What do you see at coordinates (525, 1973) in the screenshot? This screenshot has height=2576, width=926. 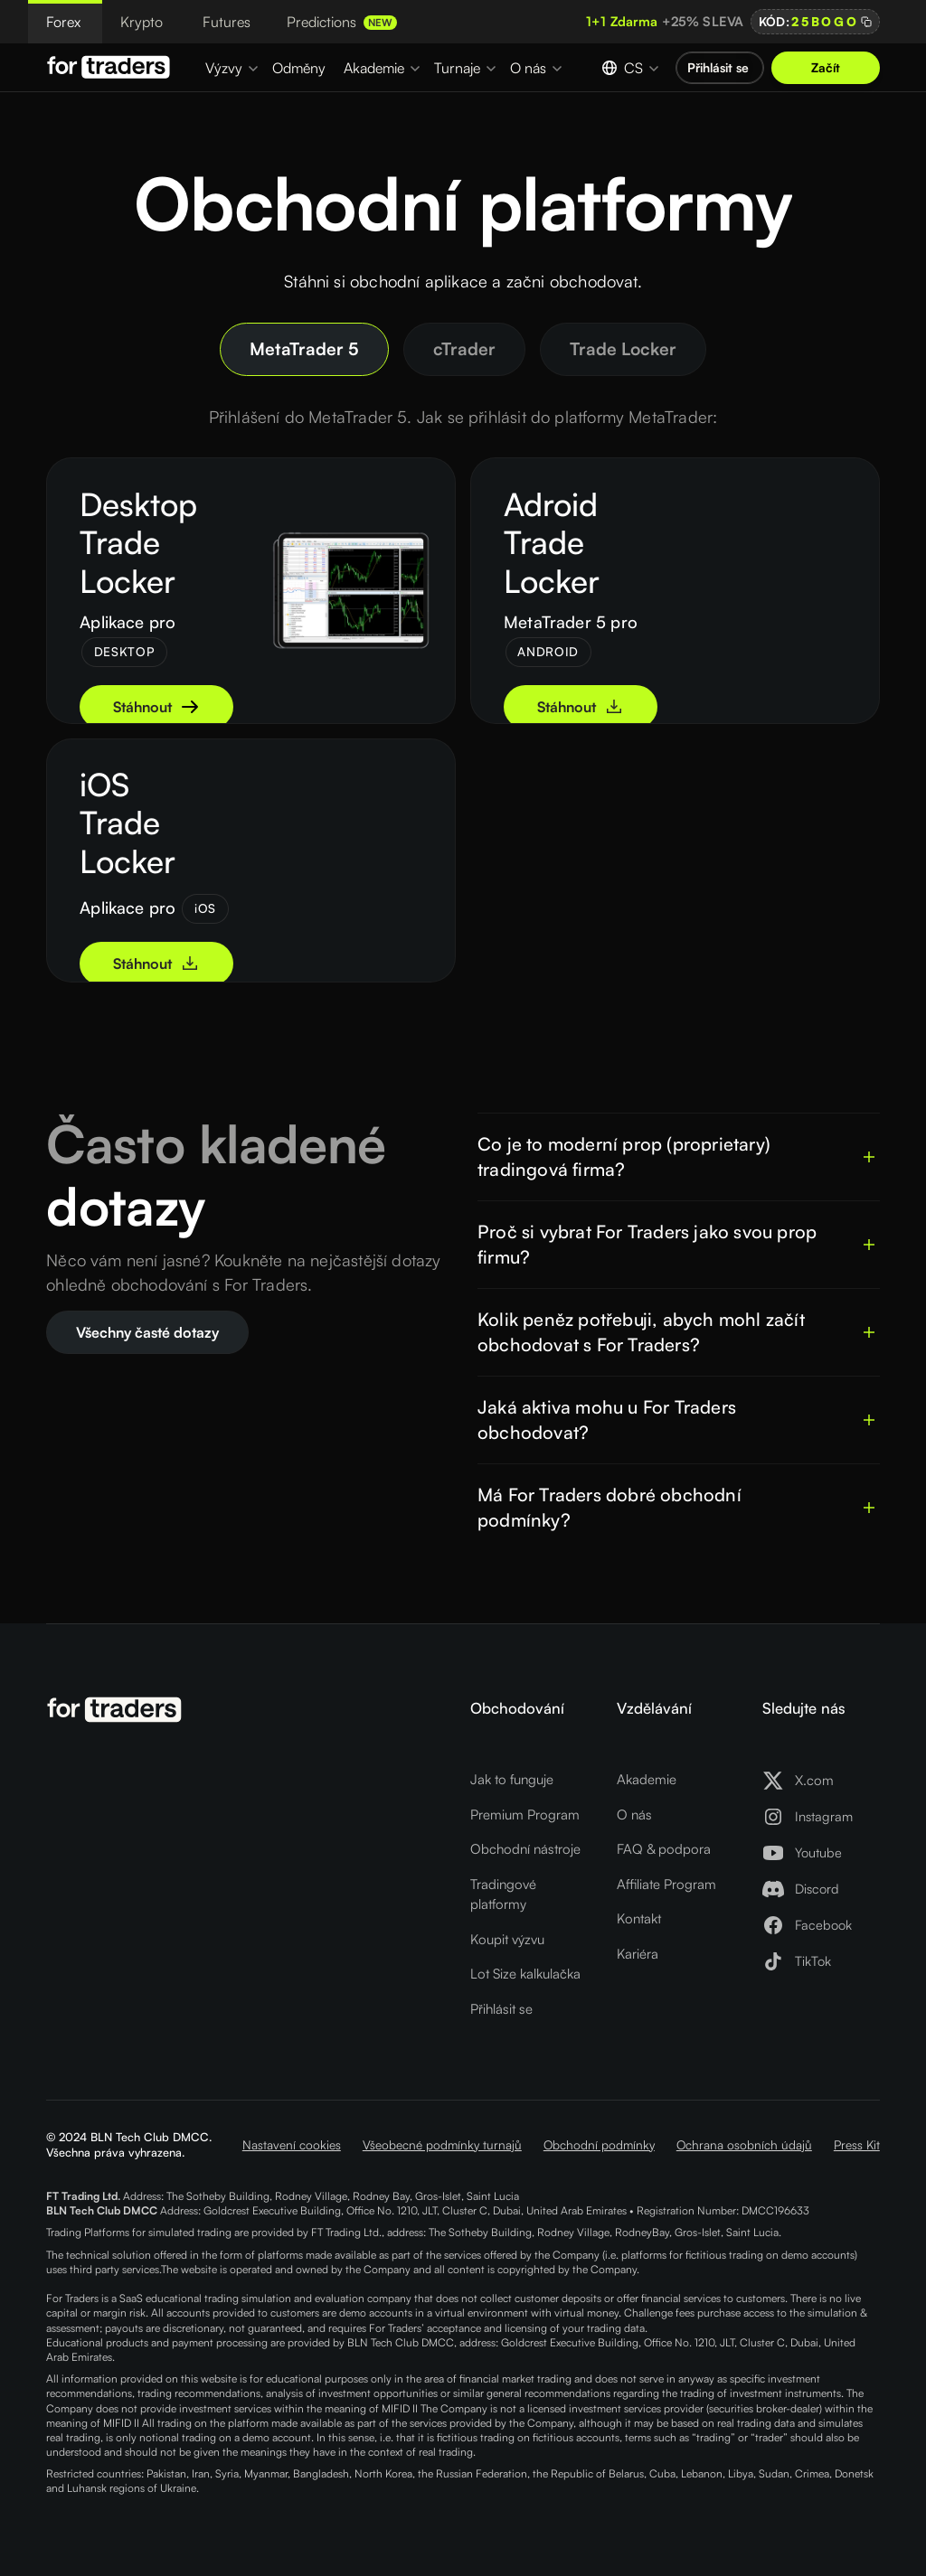 I see `Lot Size kalkulačka` at bounding box center [525, 1973].